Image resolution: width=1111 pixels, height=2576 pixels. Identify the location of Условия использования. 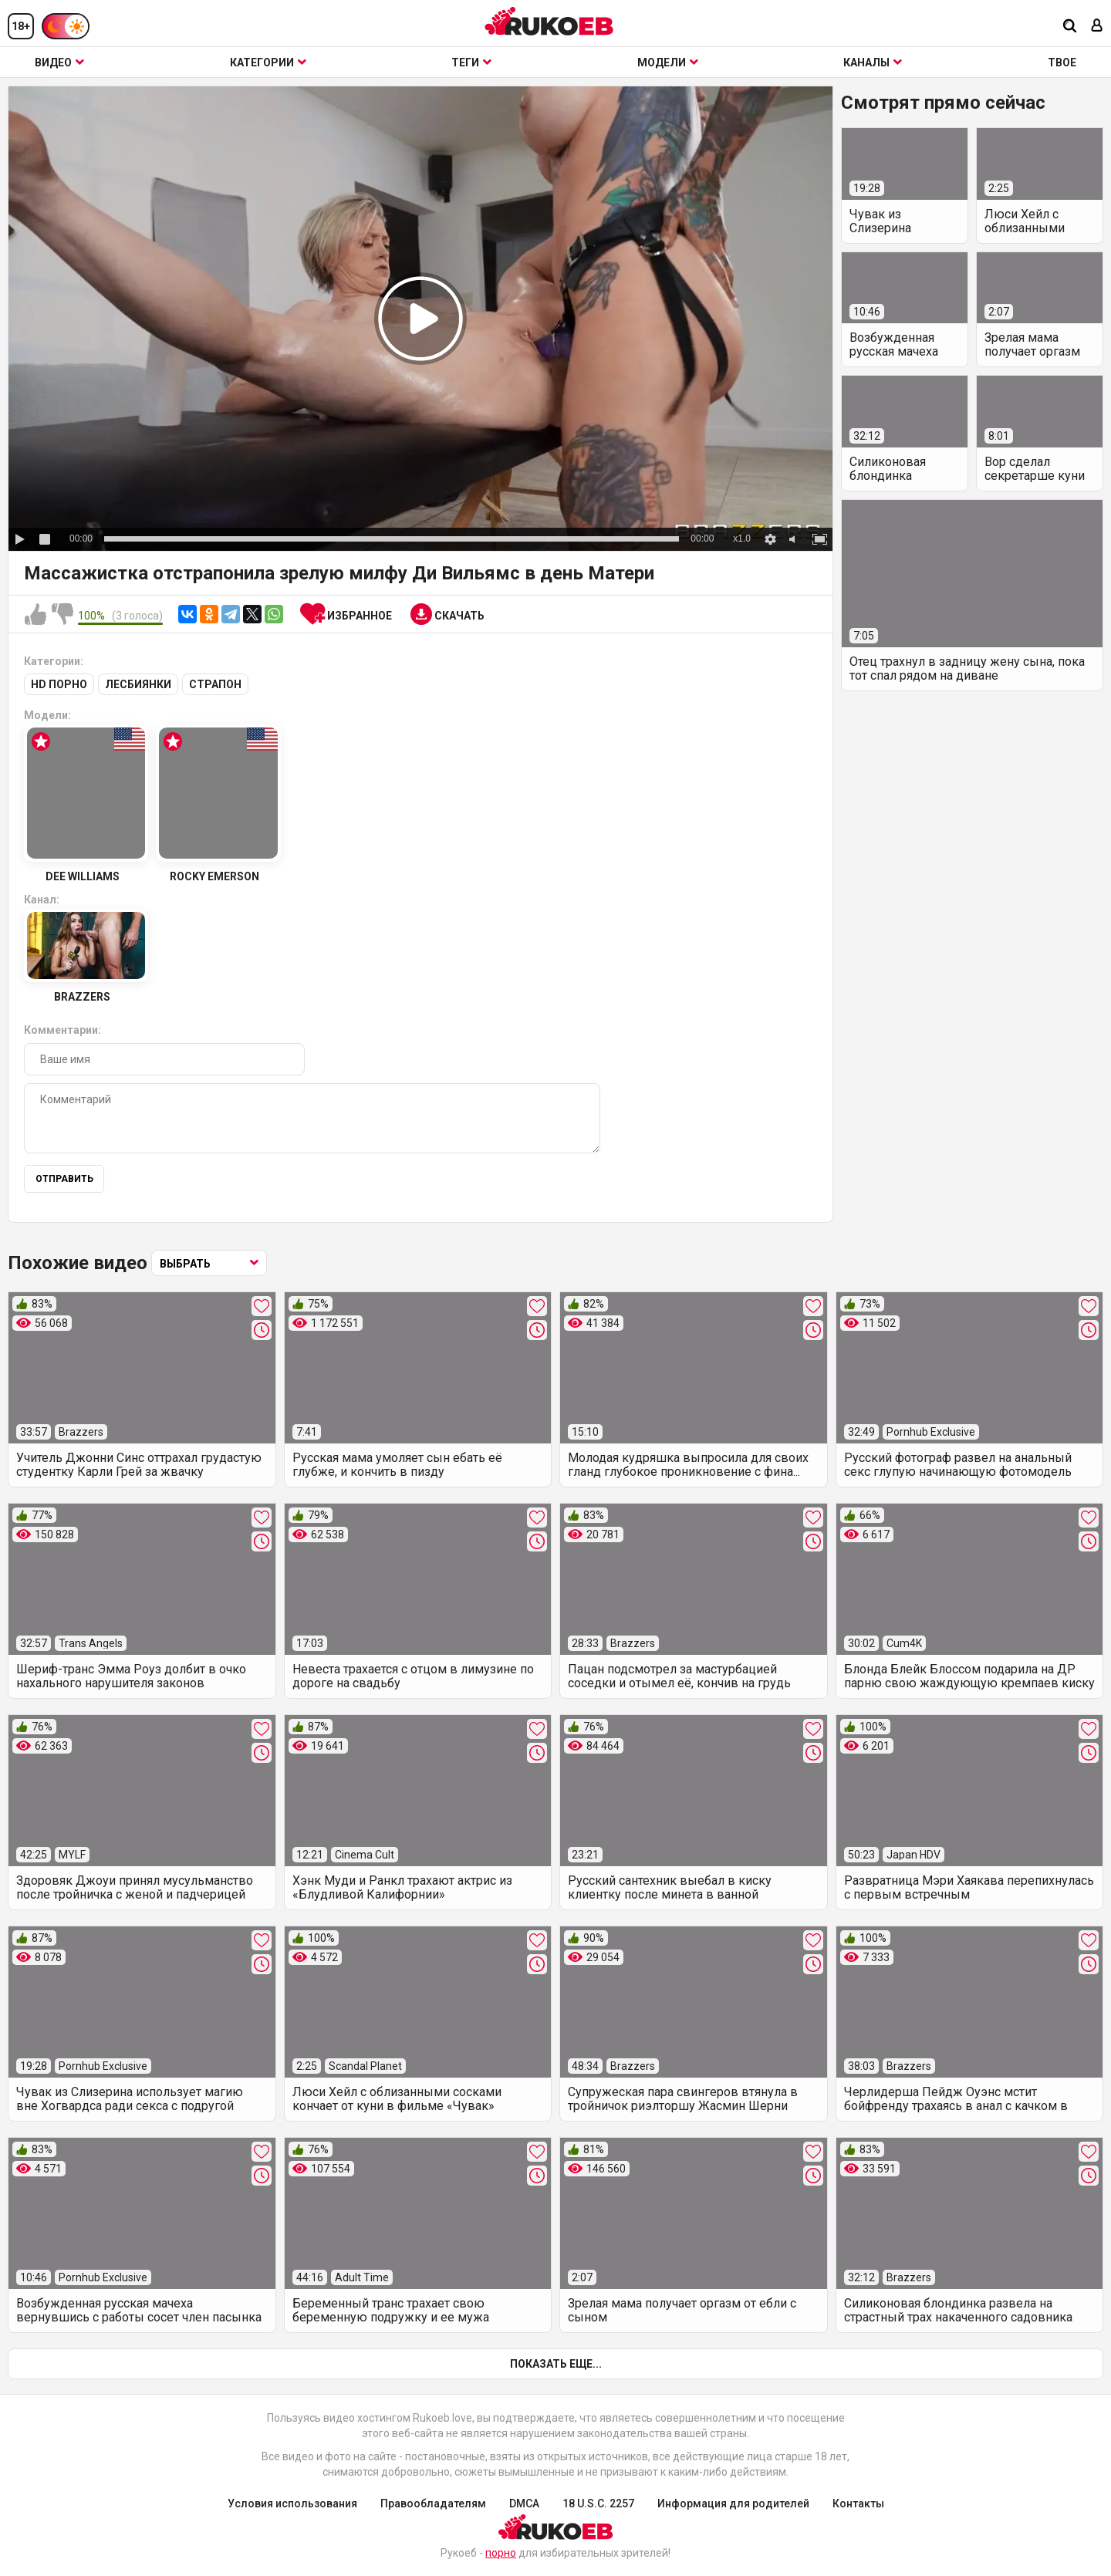
(292, 2503).